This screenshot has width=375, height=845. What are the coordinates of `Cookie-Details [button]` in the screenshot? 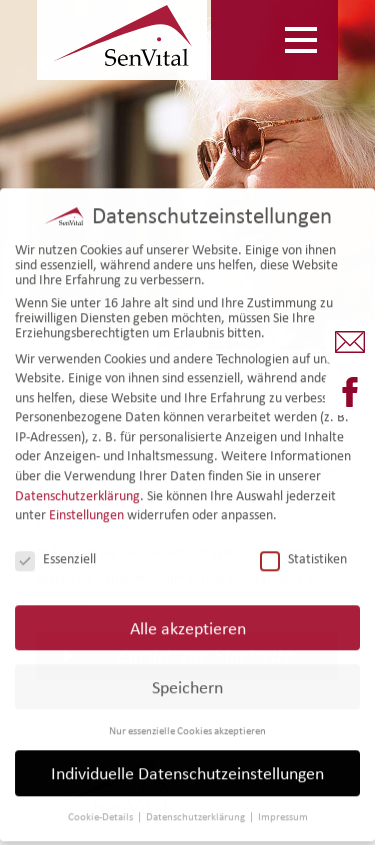 It's located at (101, 810).